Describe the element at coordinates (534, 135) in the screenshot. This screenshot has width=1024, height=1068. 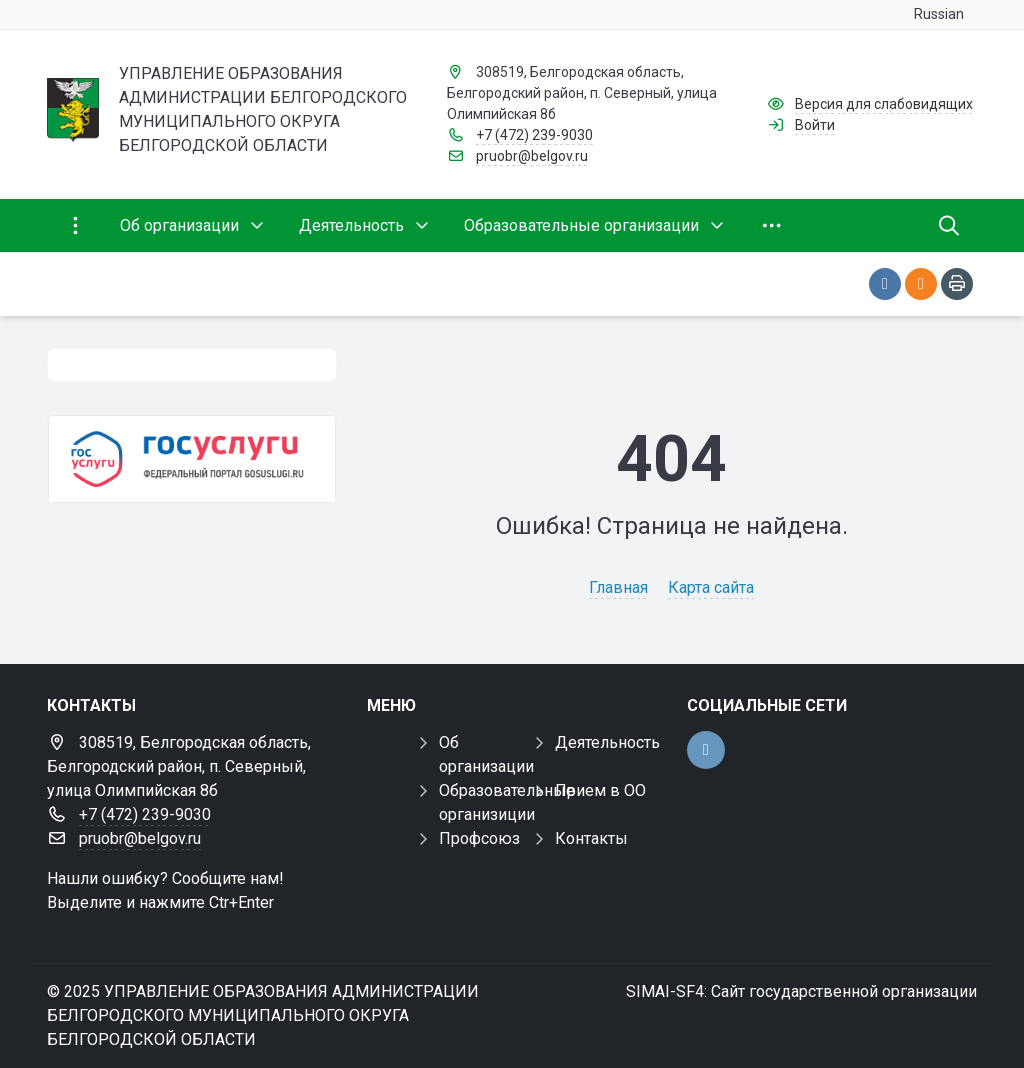
I see `+7 (472) 239-9030` at that location.